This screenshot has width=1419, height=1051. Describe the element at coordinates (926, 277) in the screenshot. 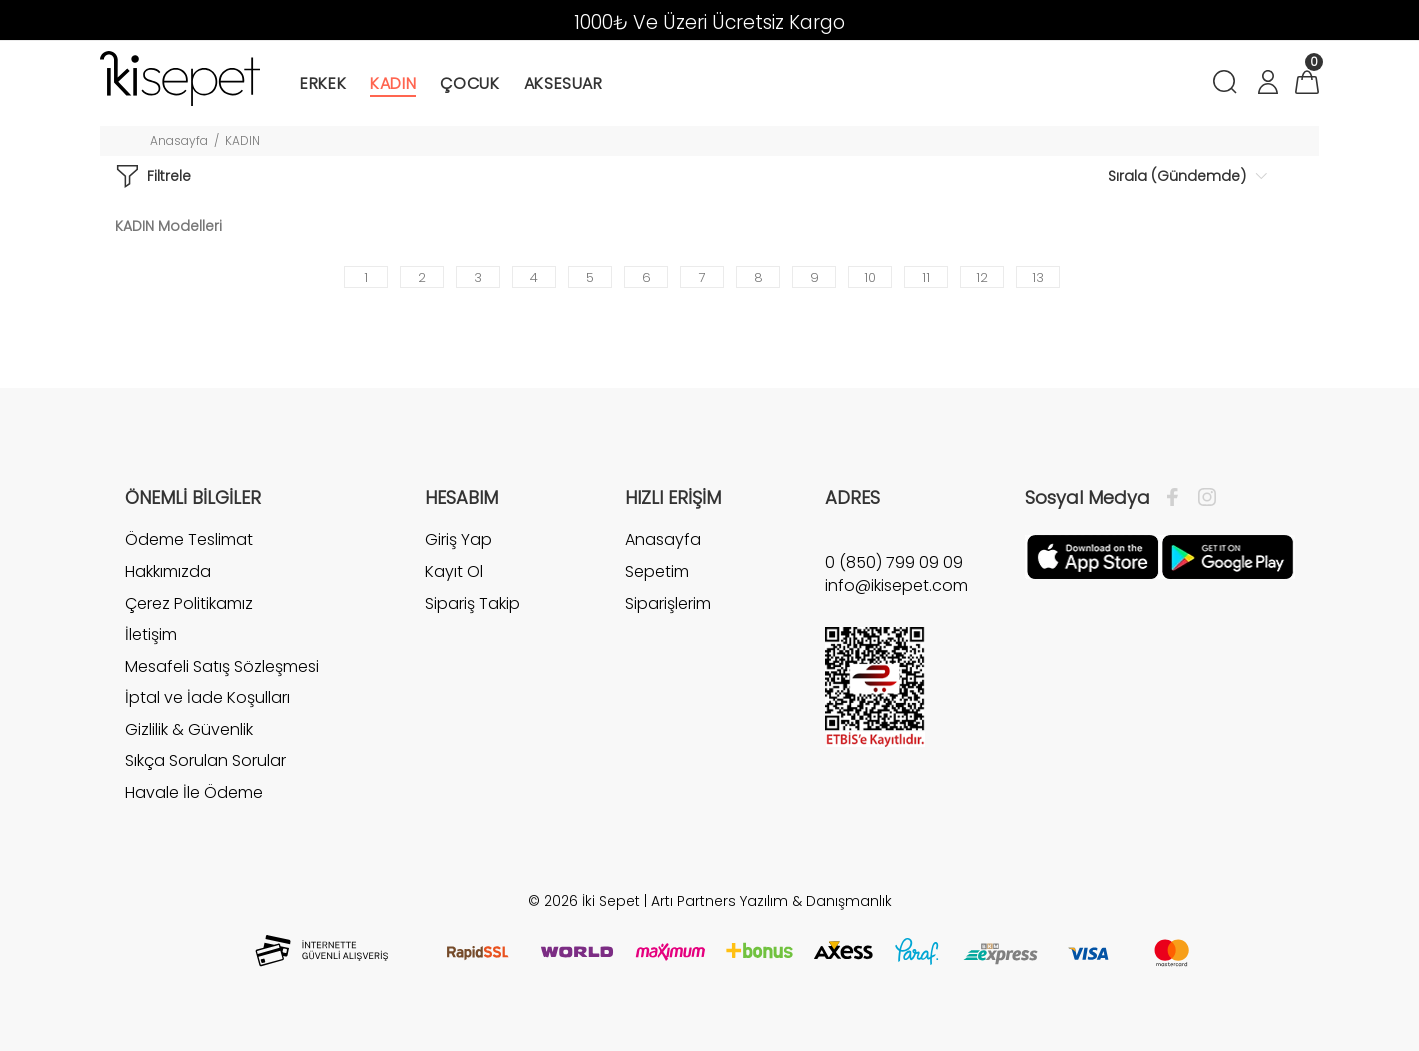

I see `11` at that location.